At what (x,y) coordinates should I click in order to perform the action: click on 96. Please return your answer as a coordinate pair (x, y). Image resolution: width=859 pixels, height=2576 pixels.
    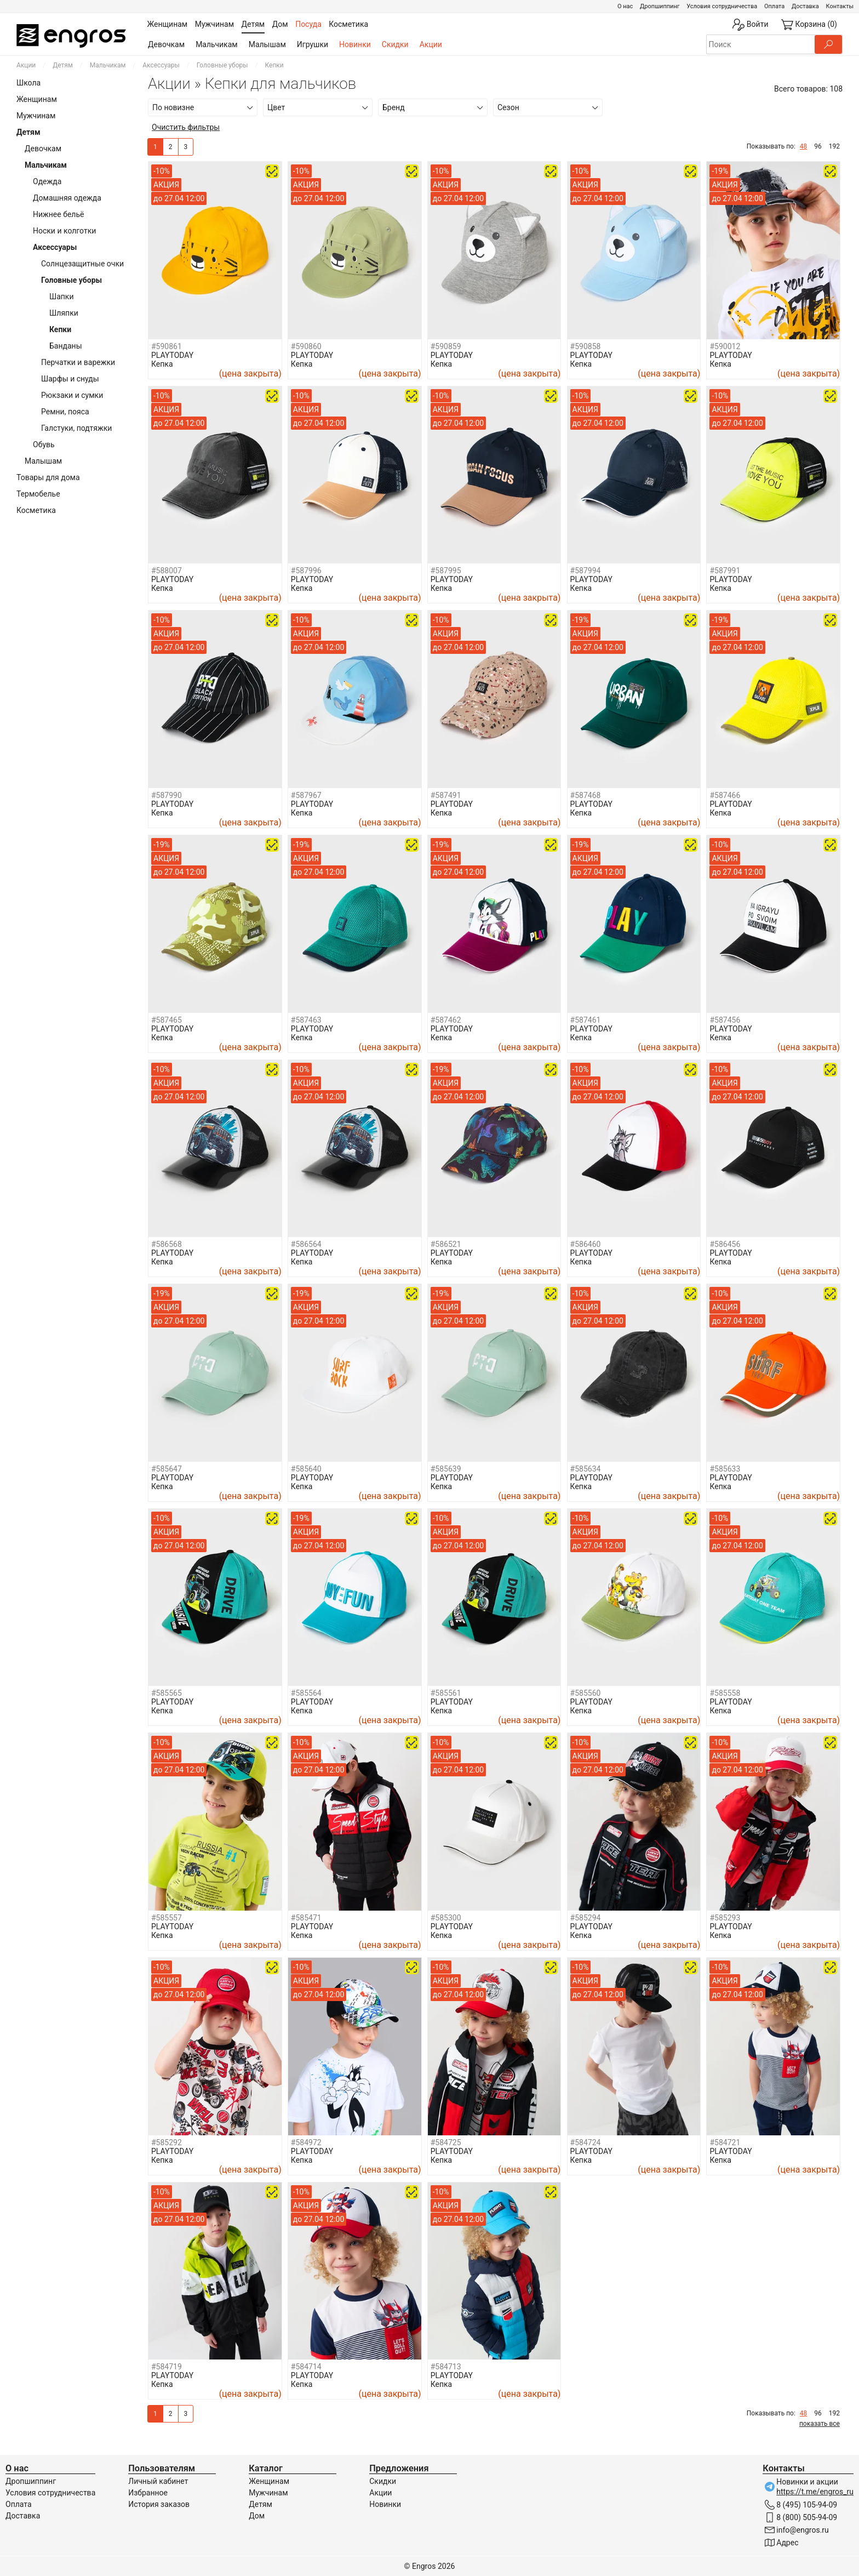
    Looking at the image, I should click on (818, 146).